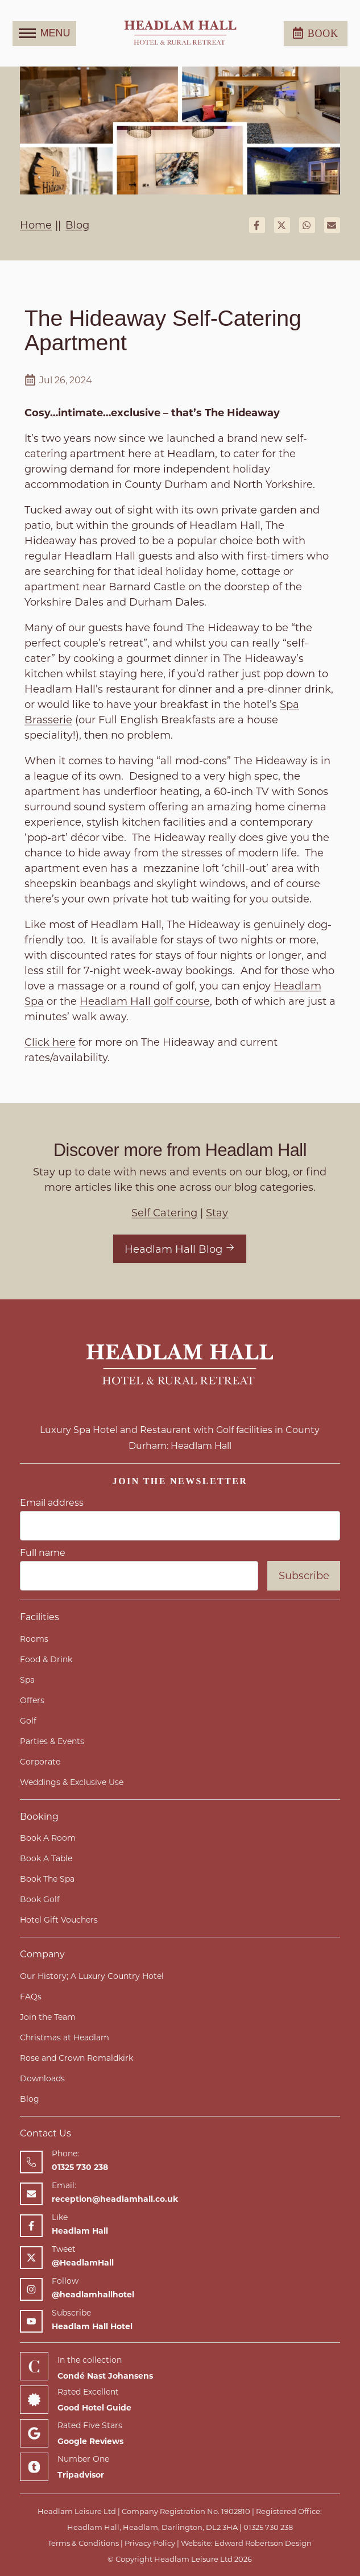 The height and width of the screenshot is (2576, 360). What do you see at coordinates (145, 1001) in the screenshot?
I see `Headlam Hall golf course` at bounding box center [145, 1001].